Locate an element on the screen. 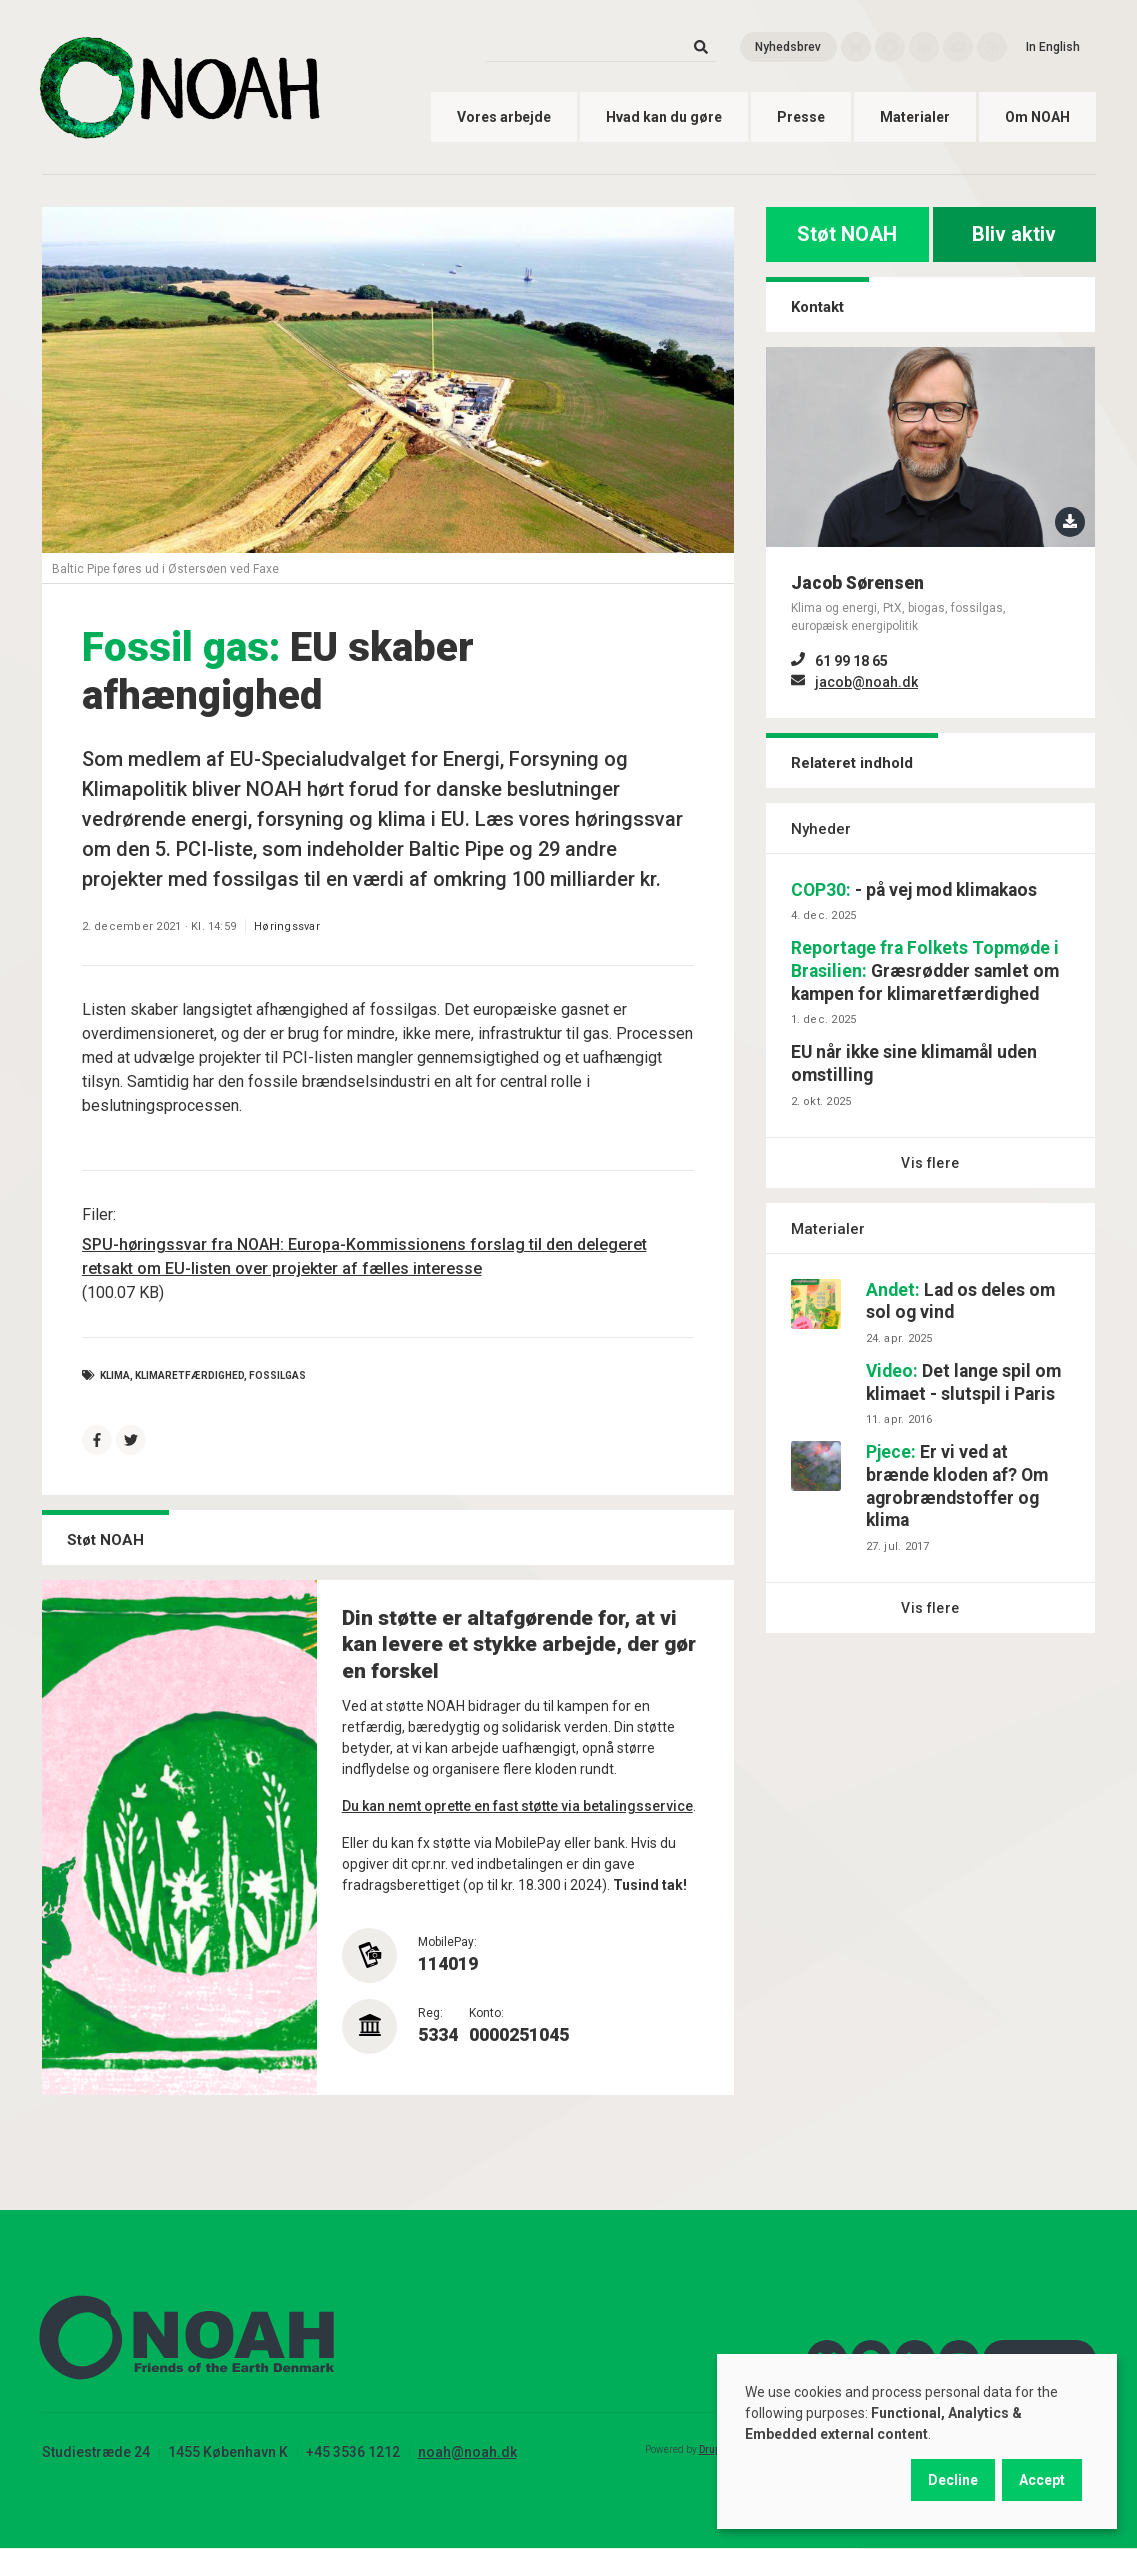 The height and width of the screenshot is (2549, 1137). Om NOAH is located at coordinates (1037, 117).